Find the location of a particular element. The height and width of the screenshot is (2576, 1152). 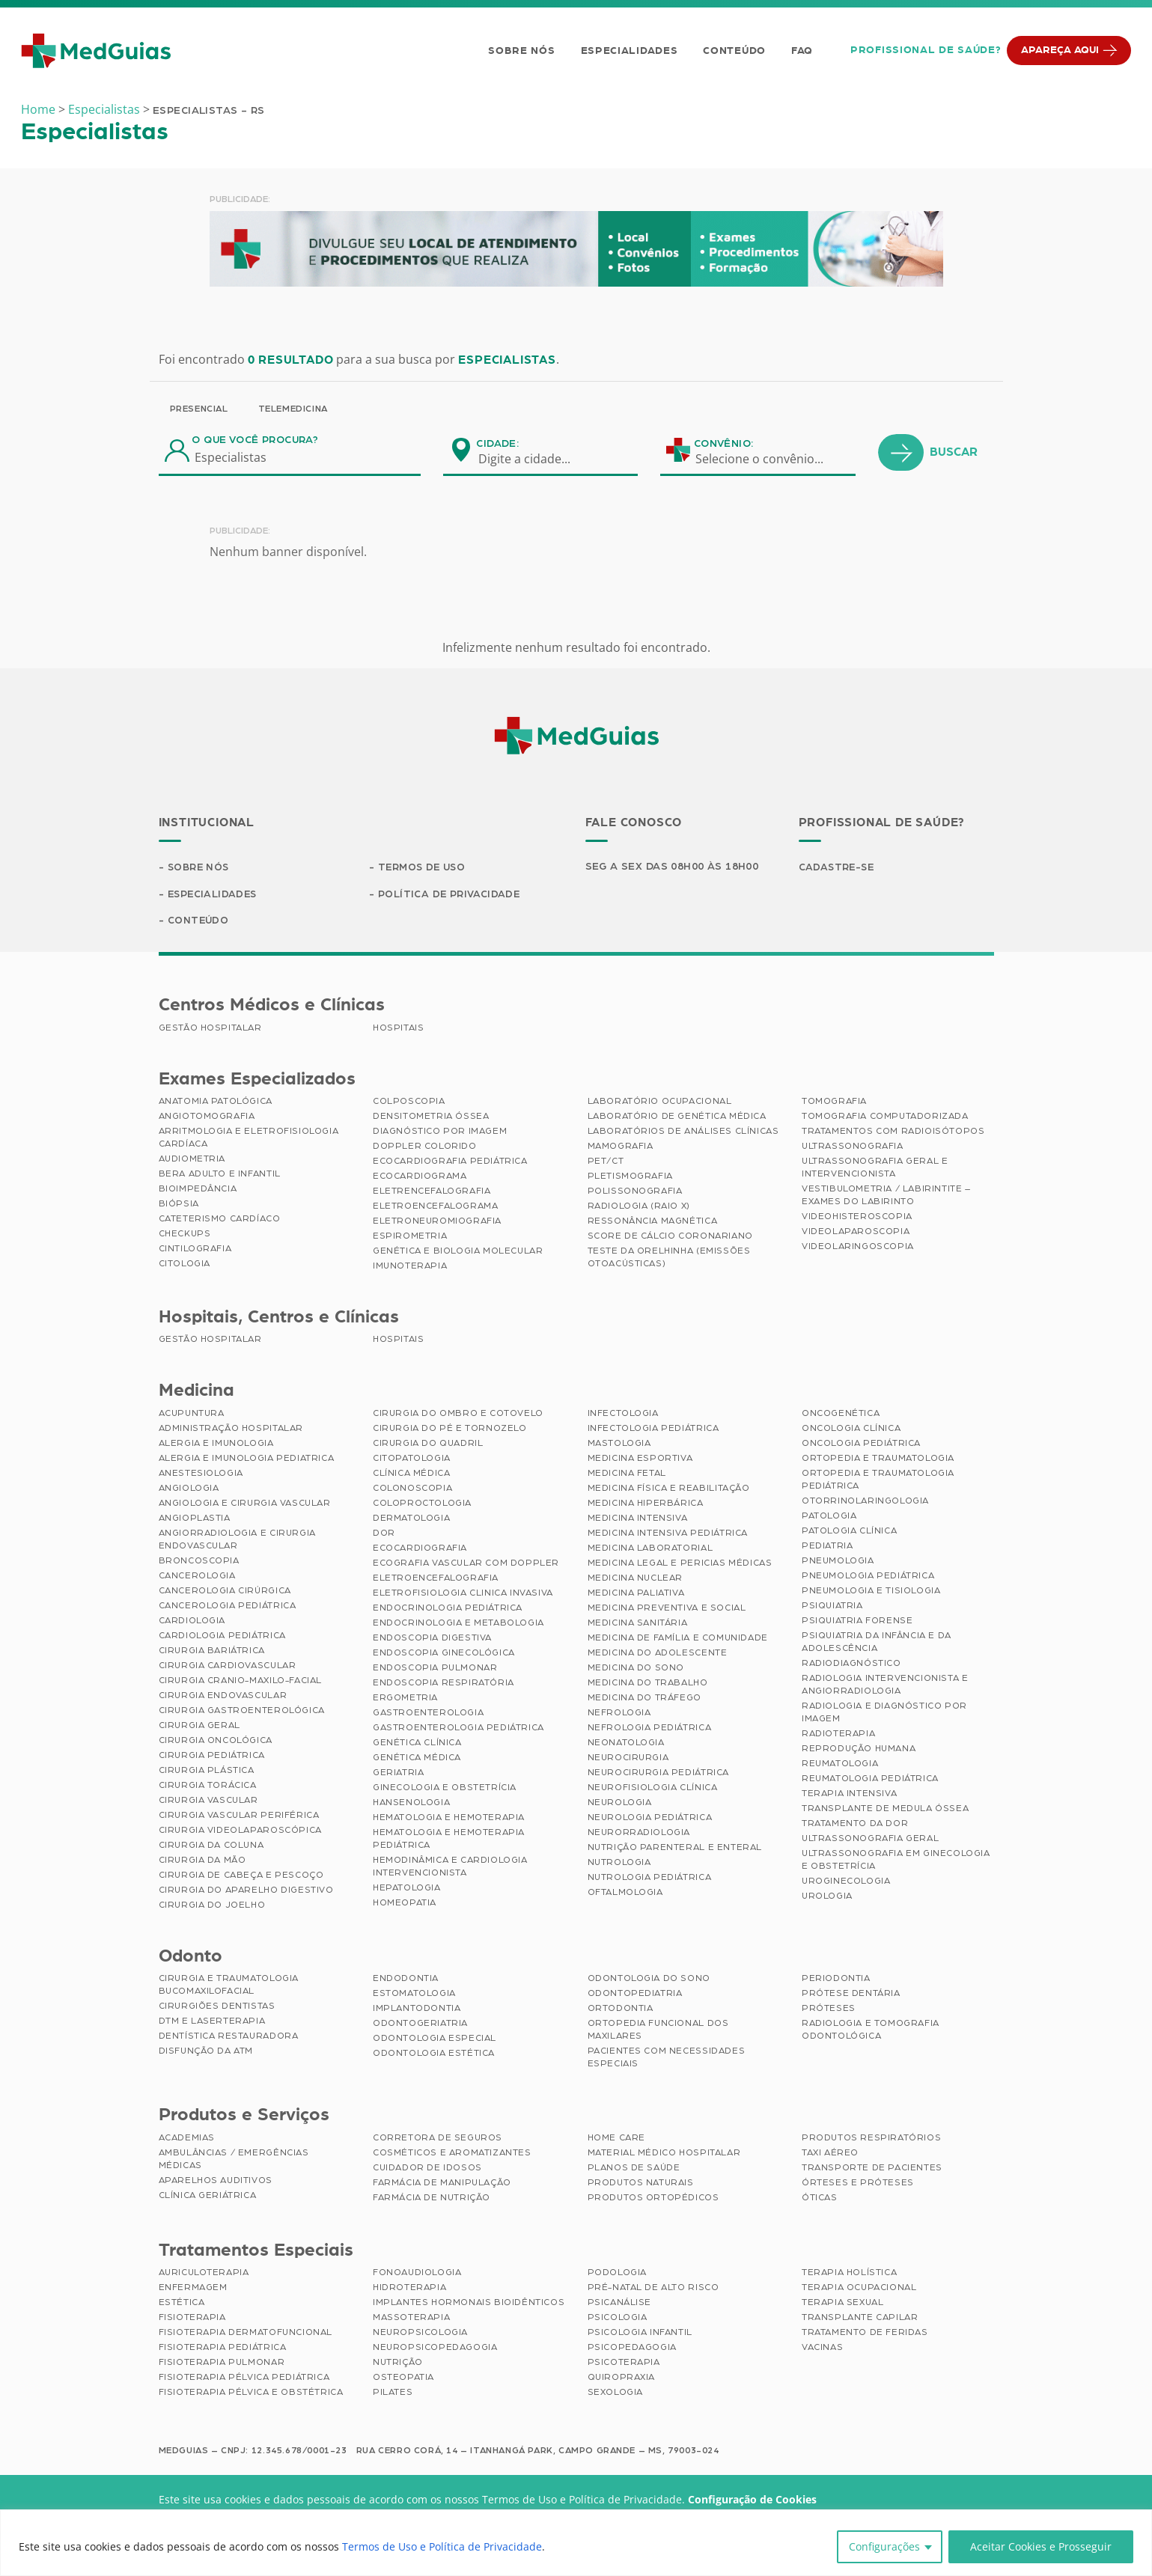

Osteopatia is located at coordinates (403, 2378).